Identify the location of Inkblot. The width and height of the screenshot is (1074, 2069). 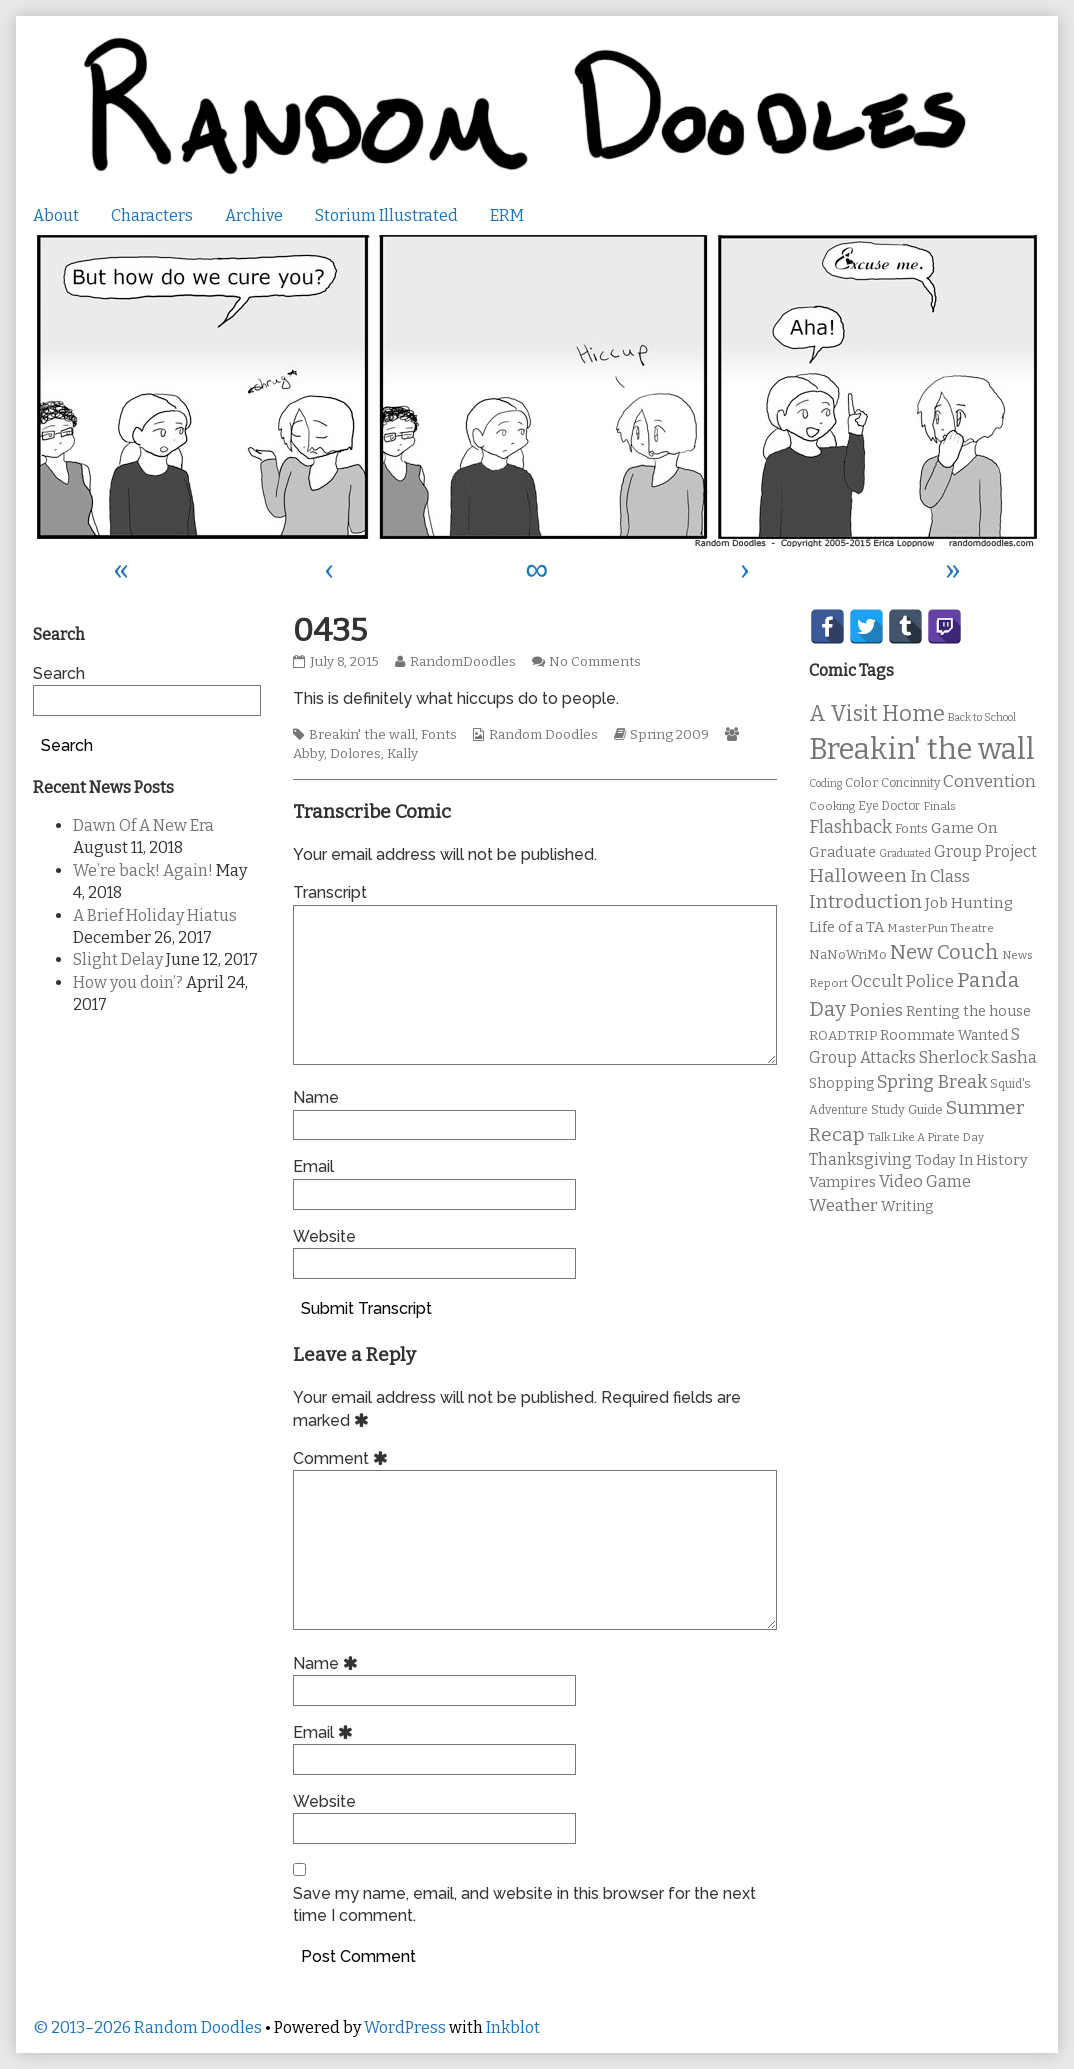
(513, 2027).